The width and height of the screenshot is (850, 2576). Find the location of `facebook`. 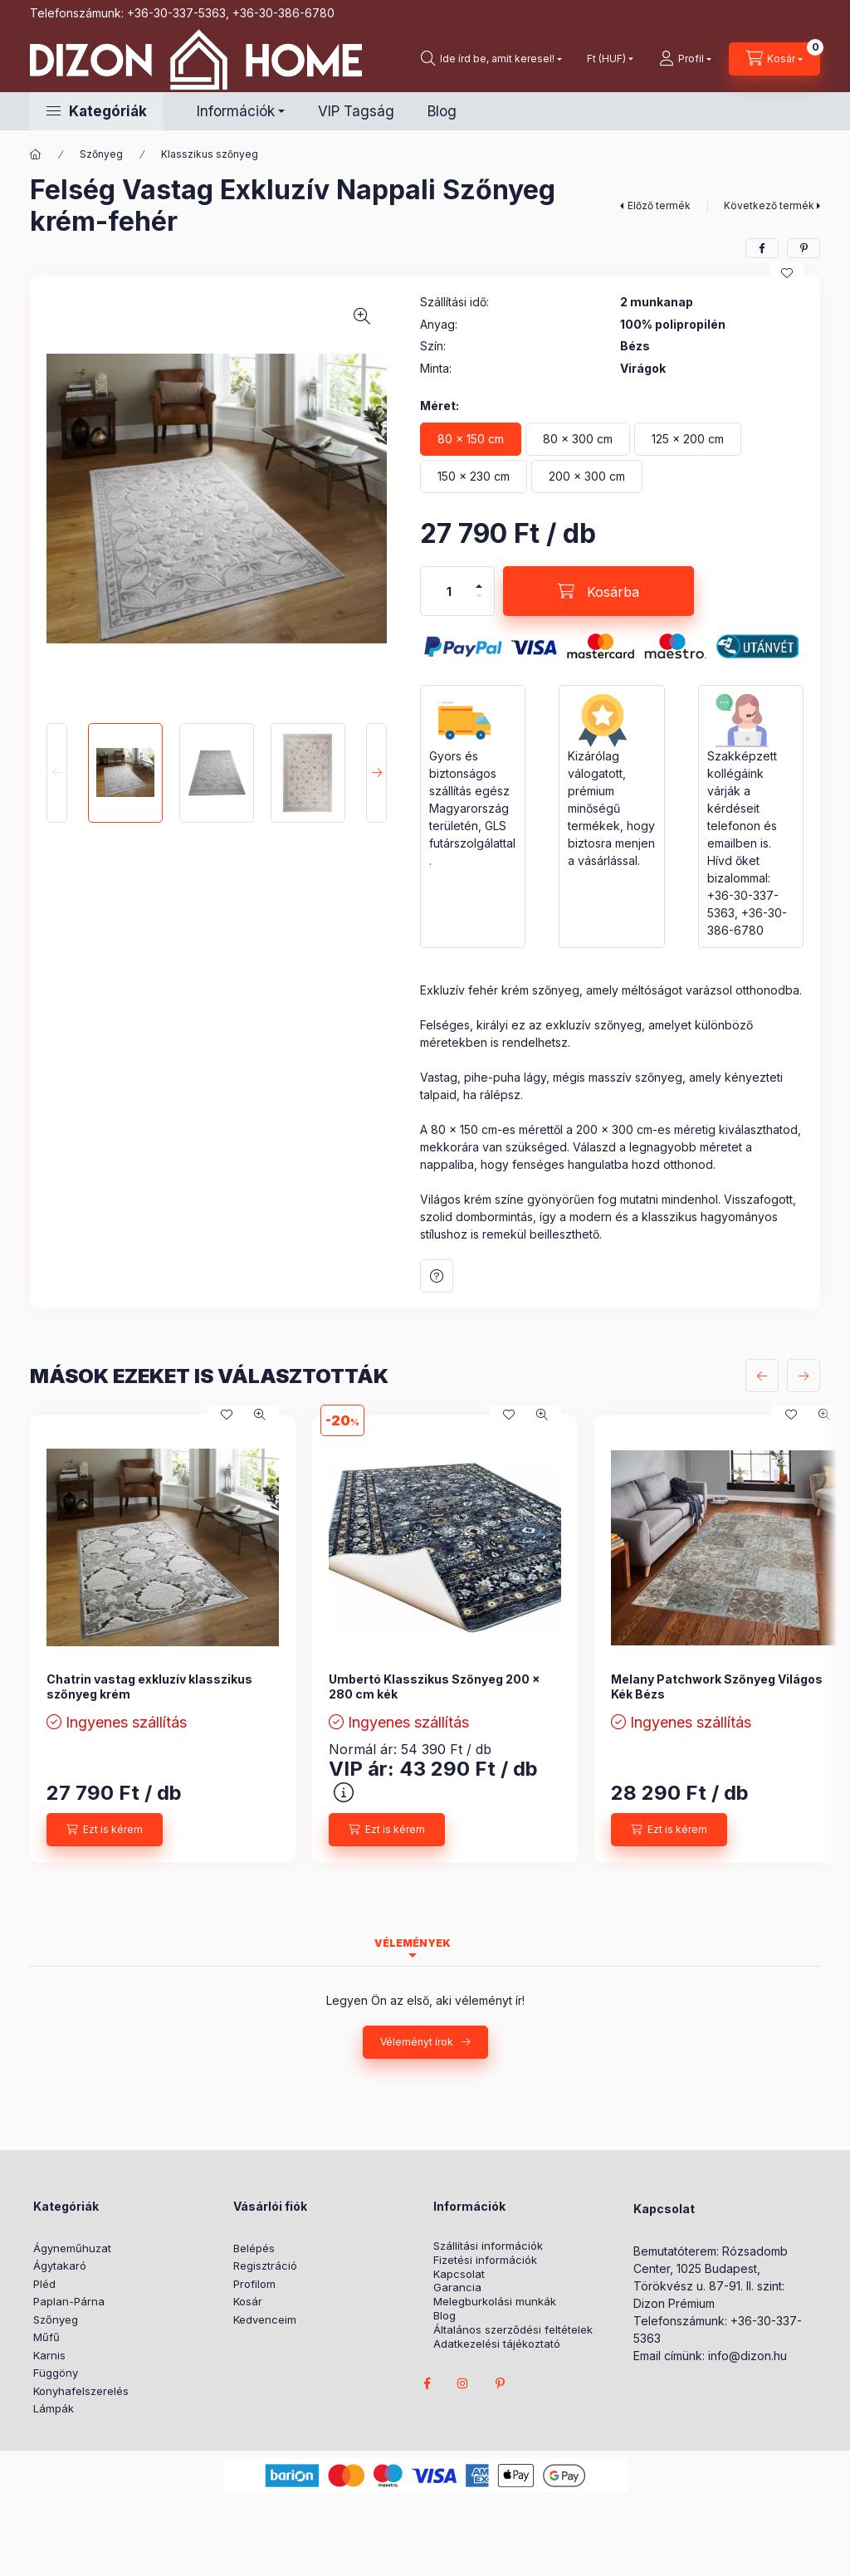

facebook is located at coordinates (426, 2383).